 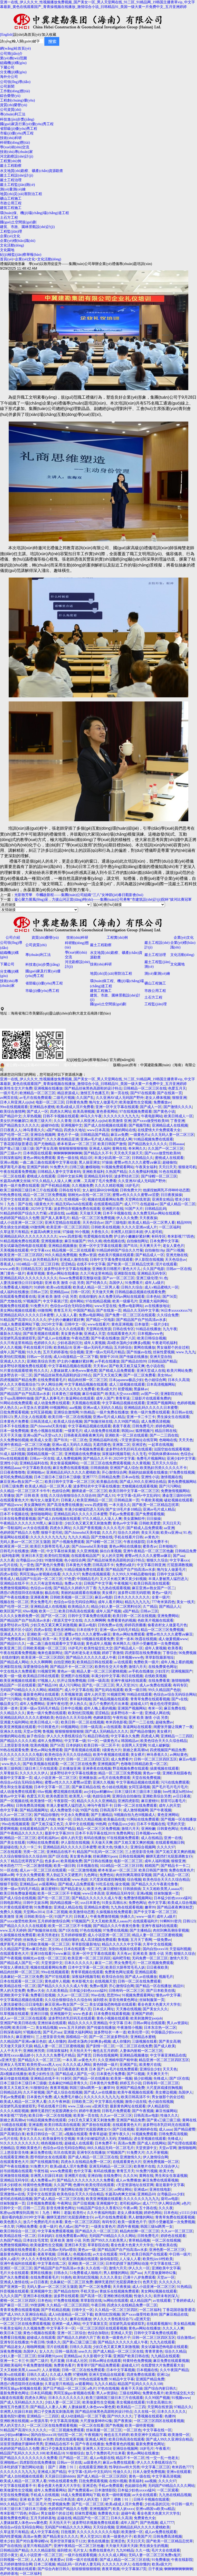 What do you see at coordinates (178, 1380) in the screenshot?
I see `日本久久高清` at bounding box center [178, 1380].